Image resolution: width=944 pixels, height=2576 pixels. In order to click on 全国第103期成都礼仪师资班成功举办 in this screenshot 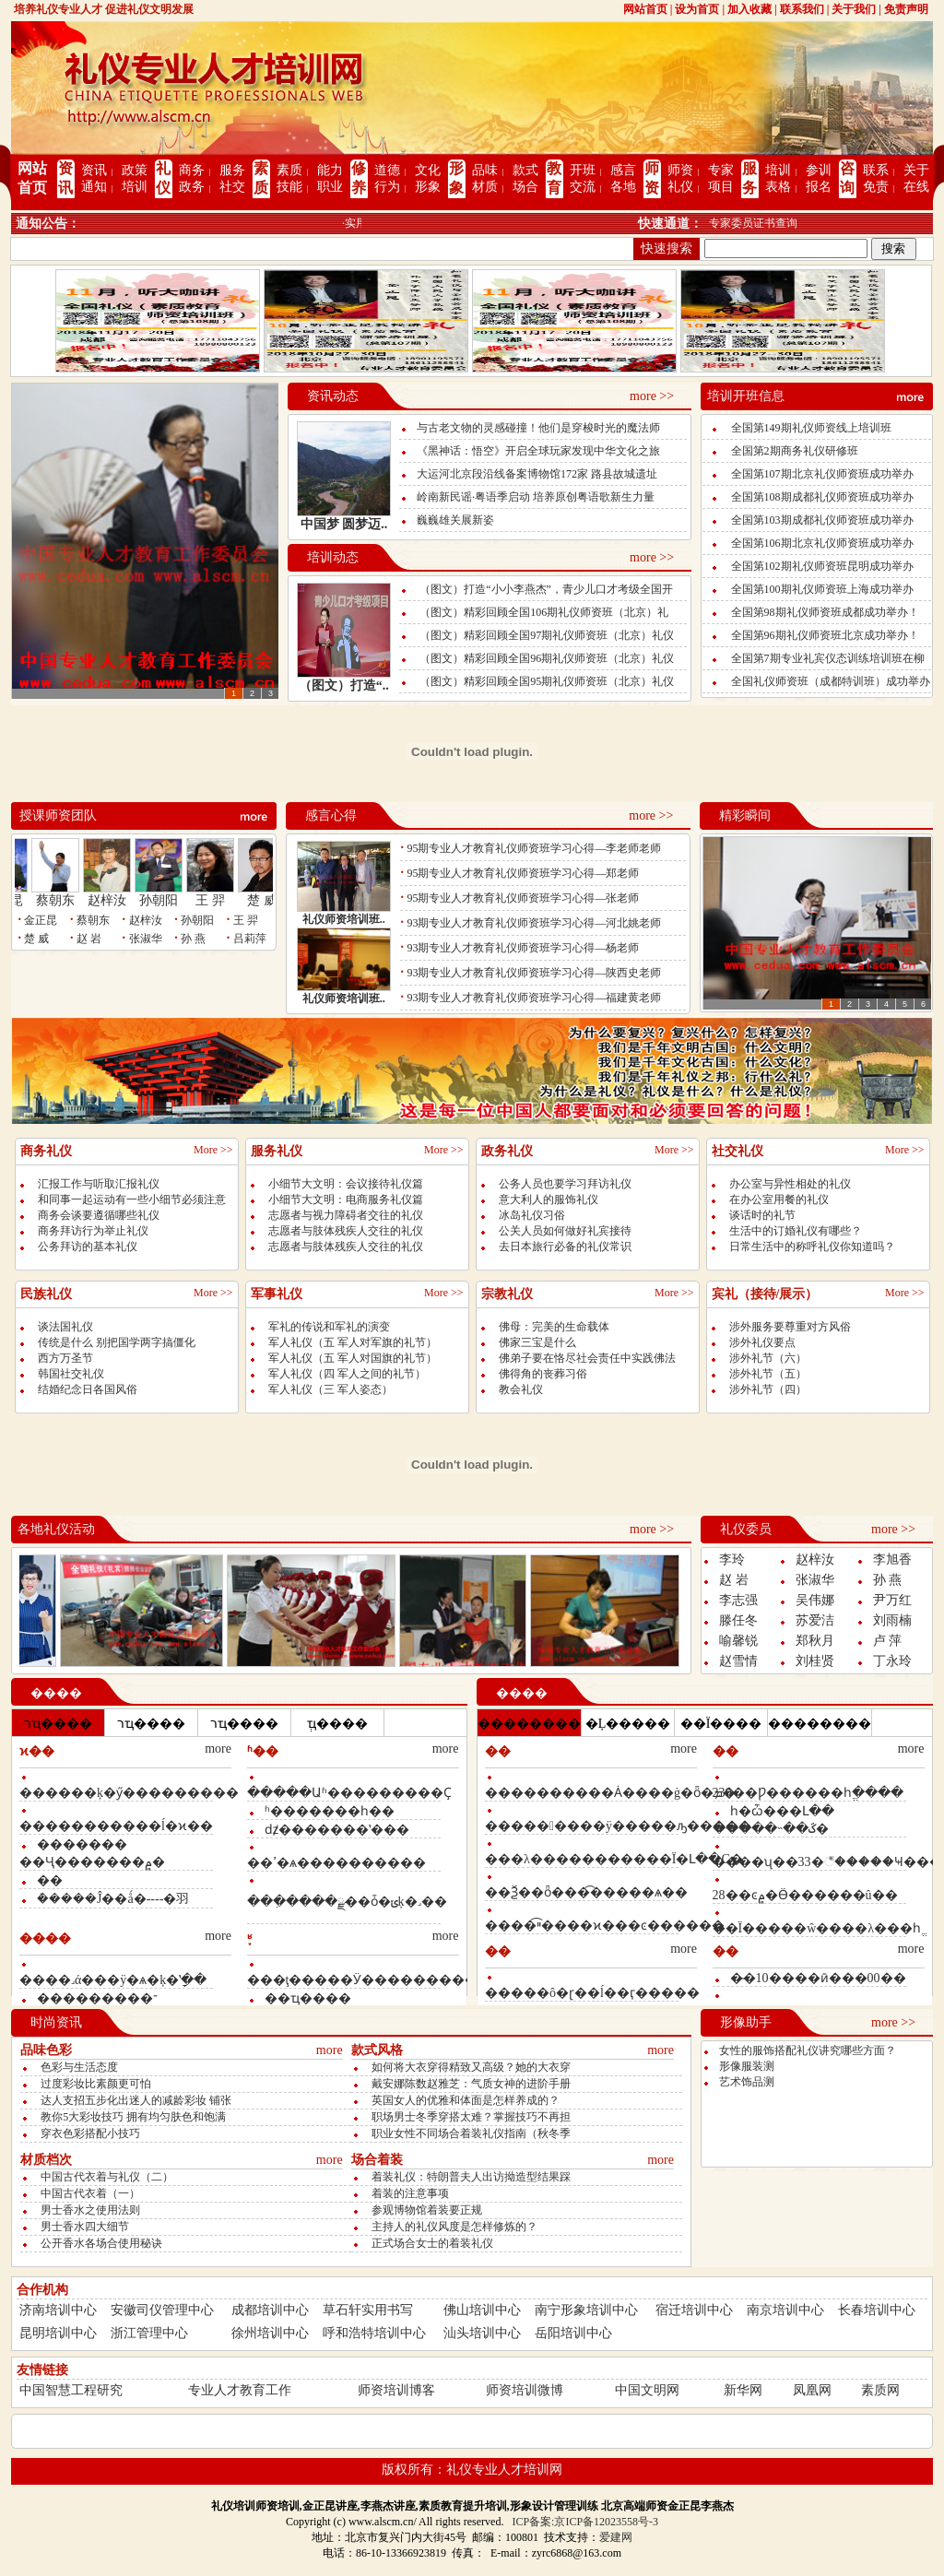, I will do `click(822, 520)`.